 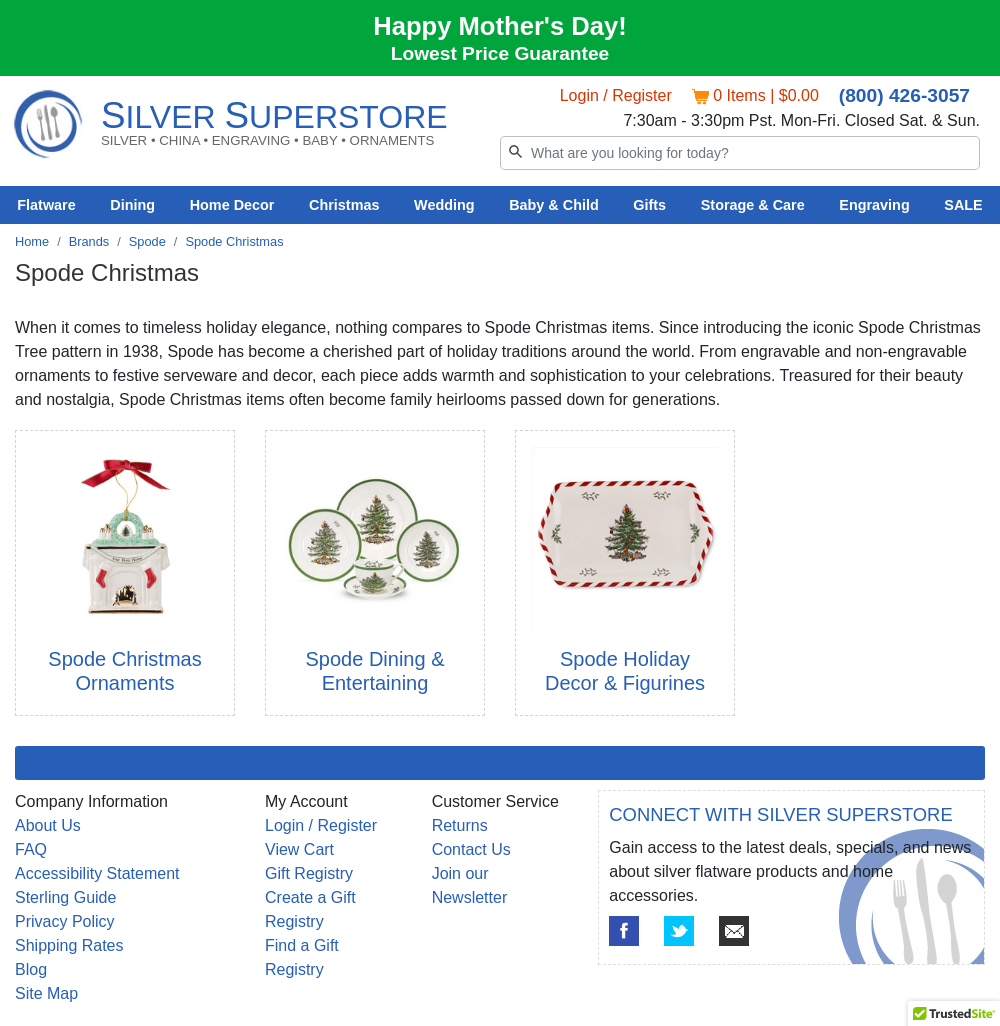 What do you see at coordinates (232, 205) in the screenshot?
I see `Home Decor` at bounding box center [232, 205].